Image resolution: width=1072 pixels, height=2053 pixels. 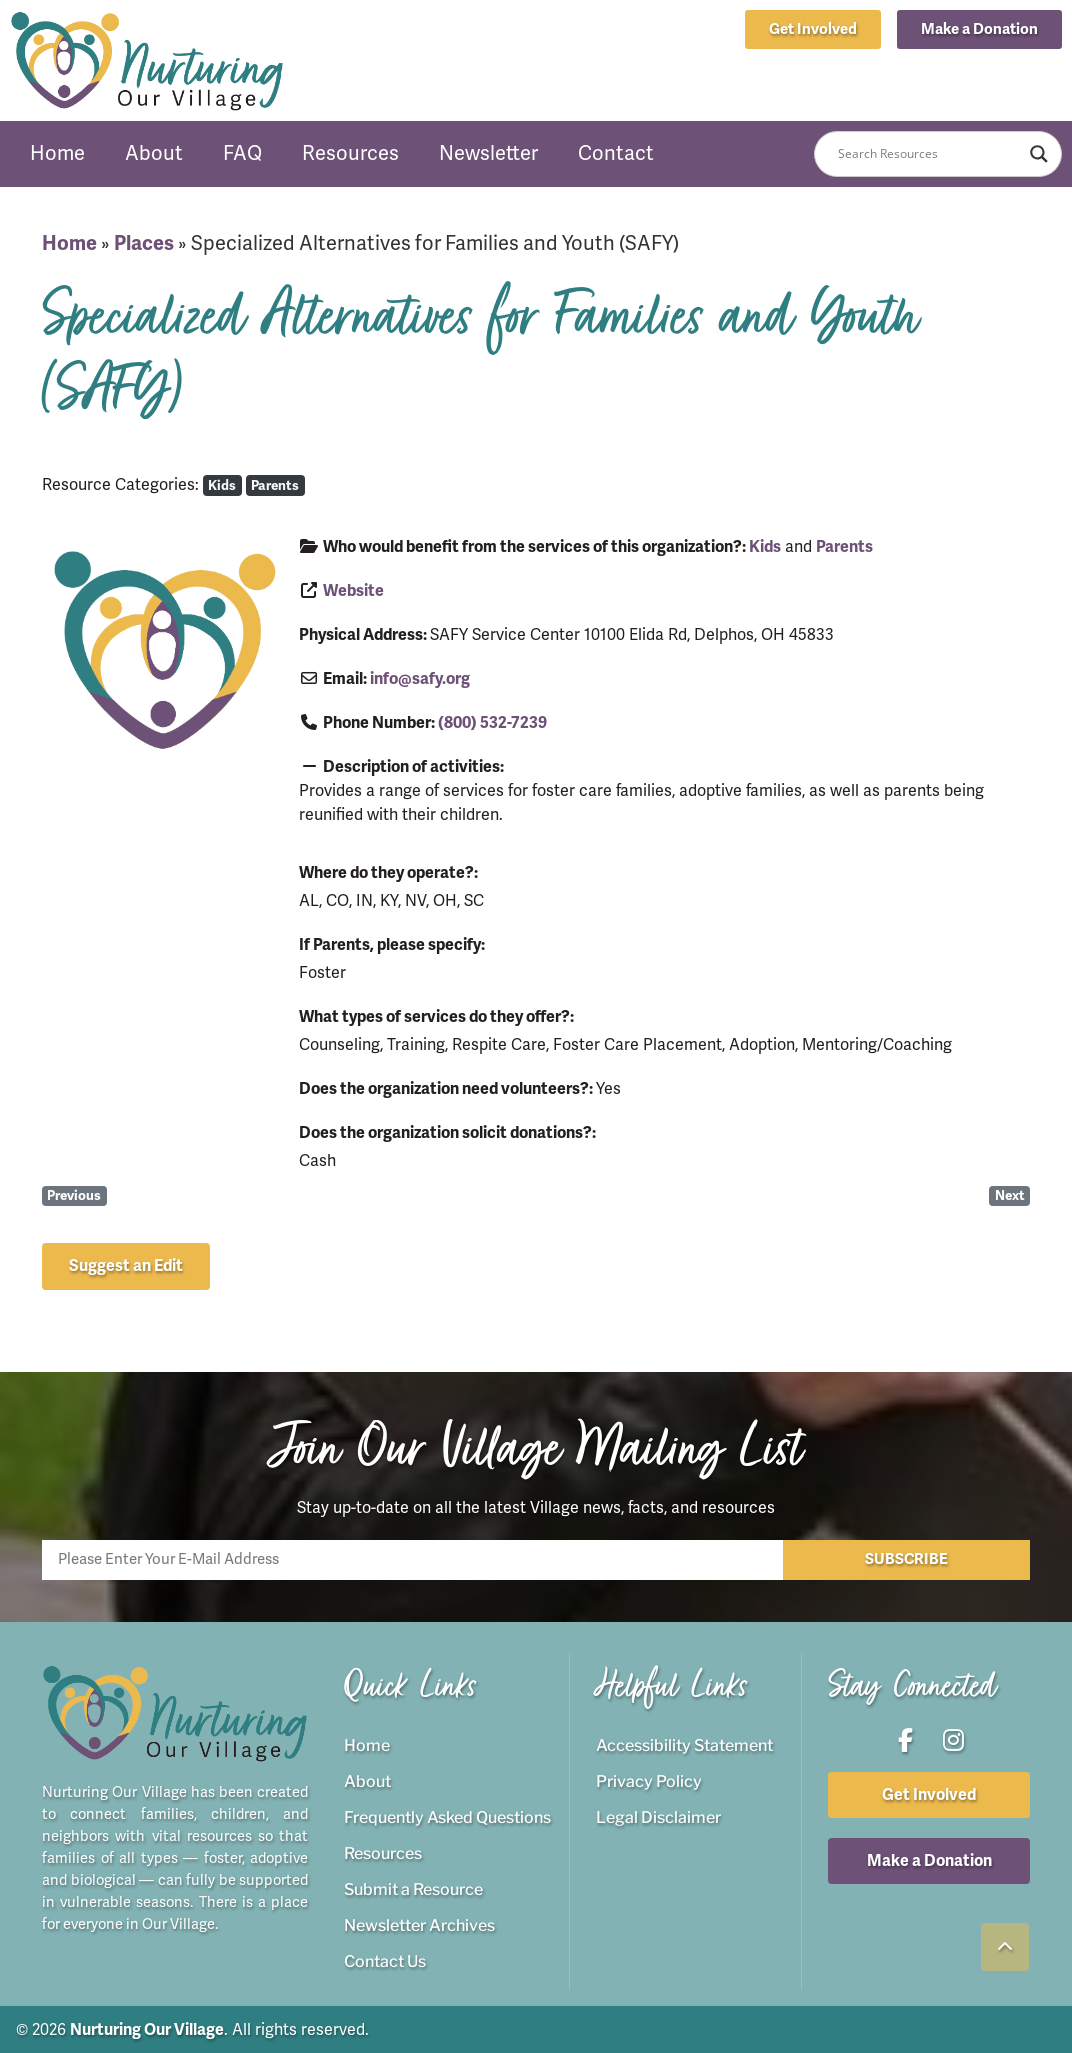 I want to click on Home, so click(x=57, y=153).